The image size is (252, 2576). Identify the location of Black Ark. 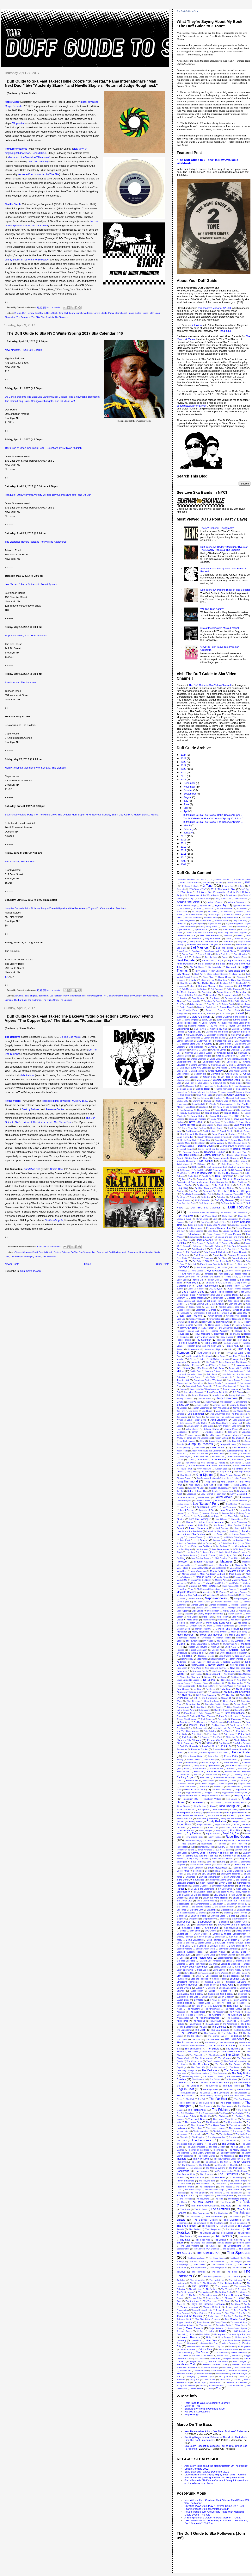
(198, 974).